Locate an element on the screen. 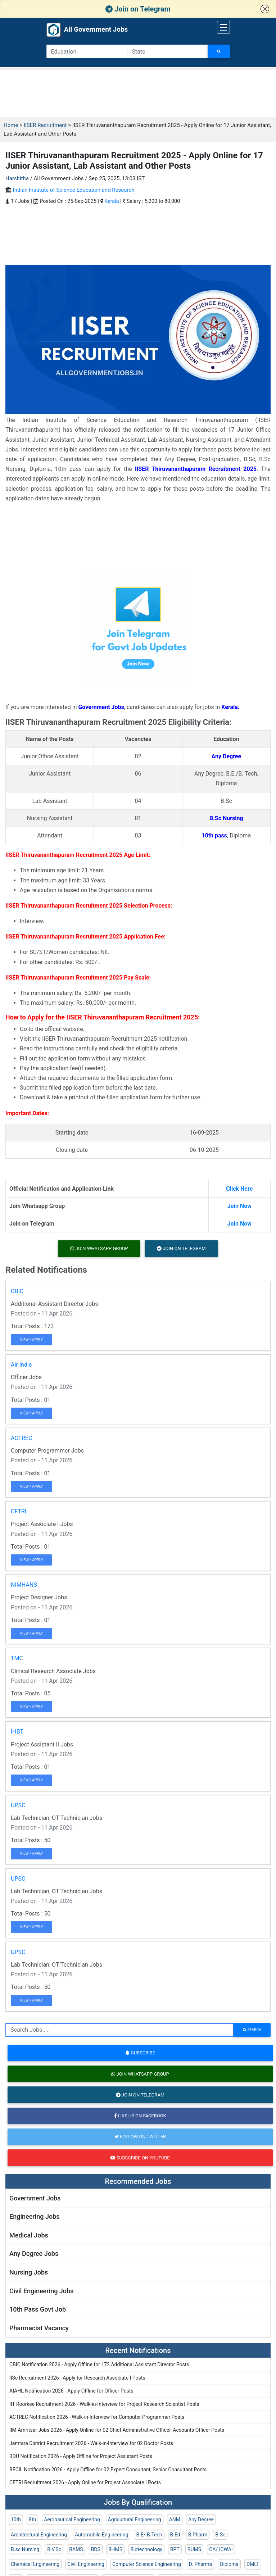  [Advertisement] is located at coordinates (138, 93).